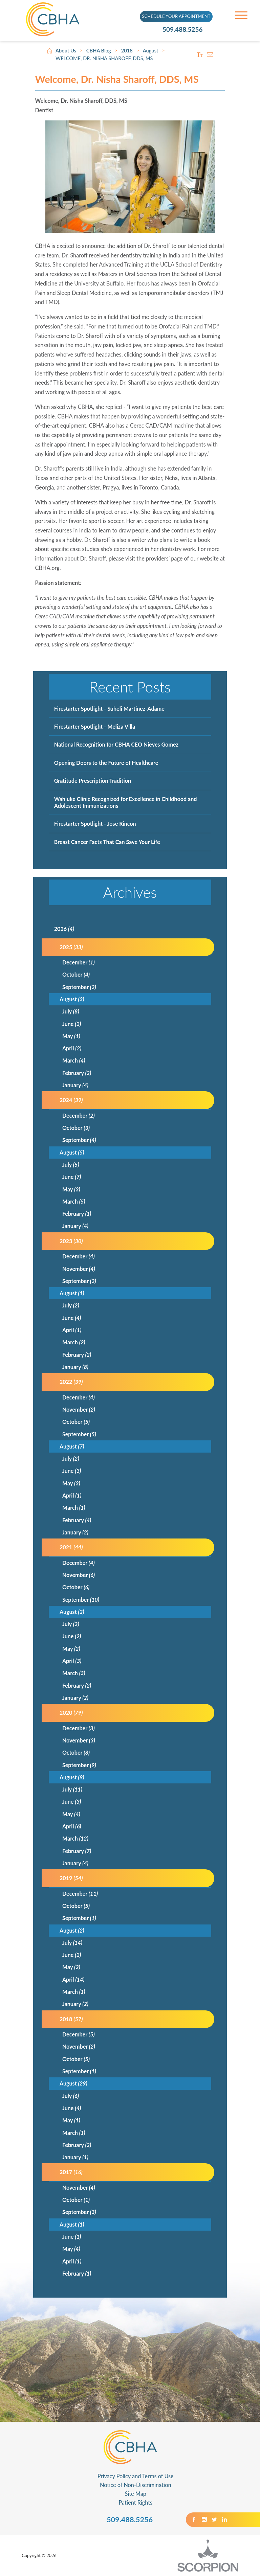 Image resolution: width=260 pixels, height=2576 pixels. I want to click on National Recognition for CBHA CEO Nieves Gomez, so click(116, 744).